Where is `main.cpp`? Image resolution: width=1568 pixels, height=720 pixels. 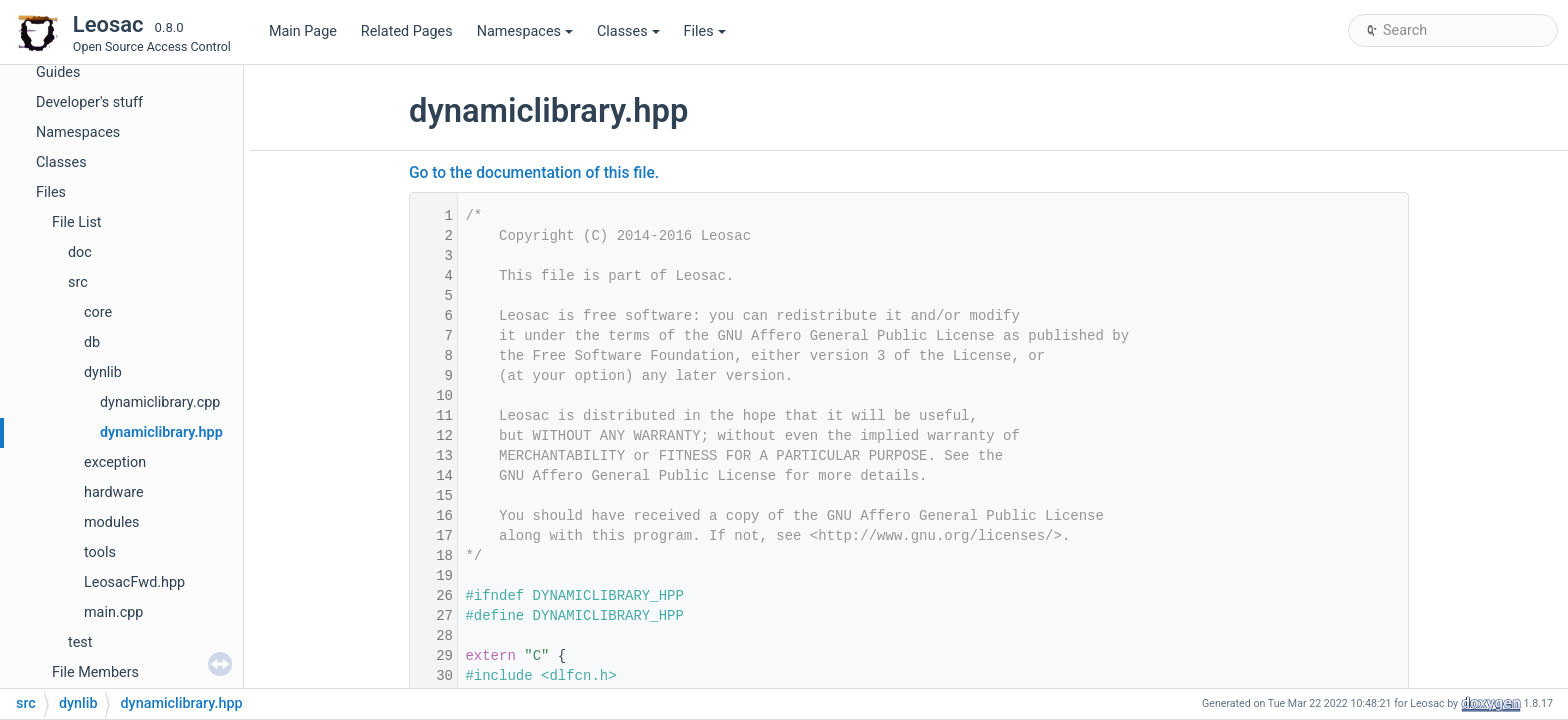 main.cpp is located at coordinates (113, 612).